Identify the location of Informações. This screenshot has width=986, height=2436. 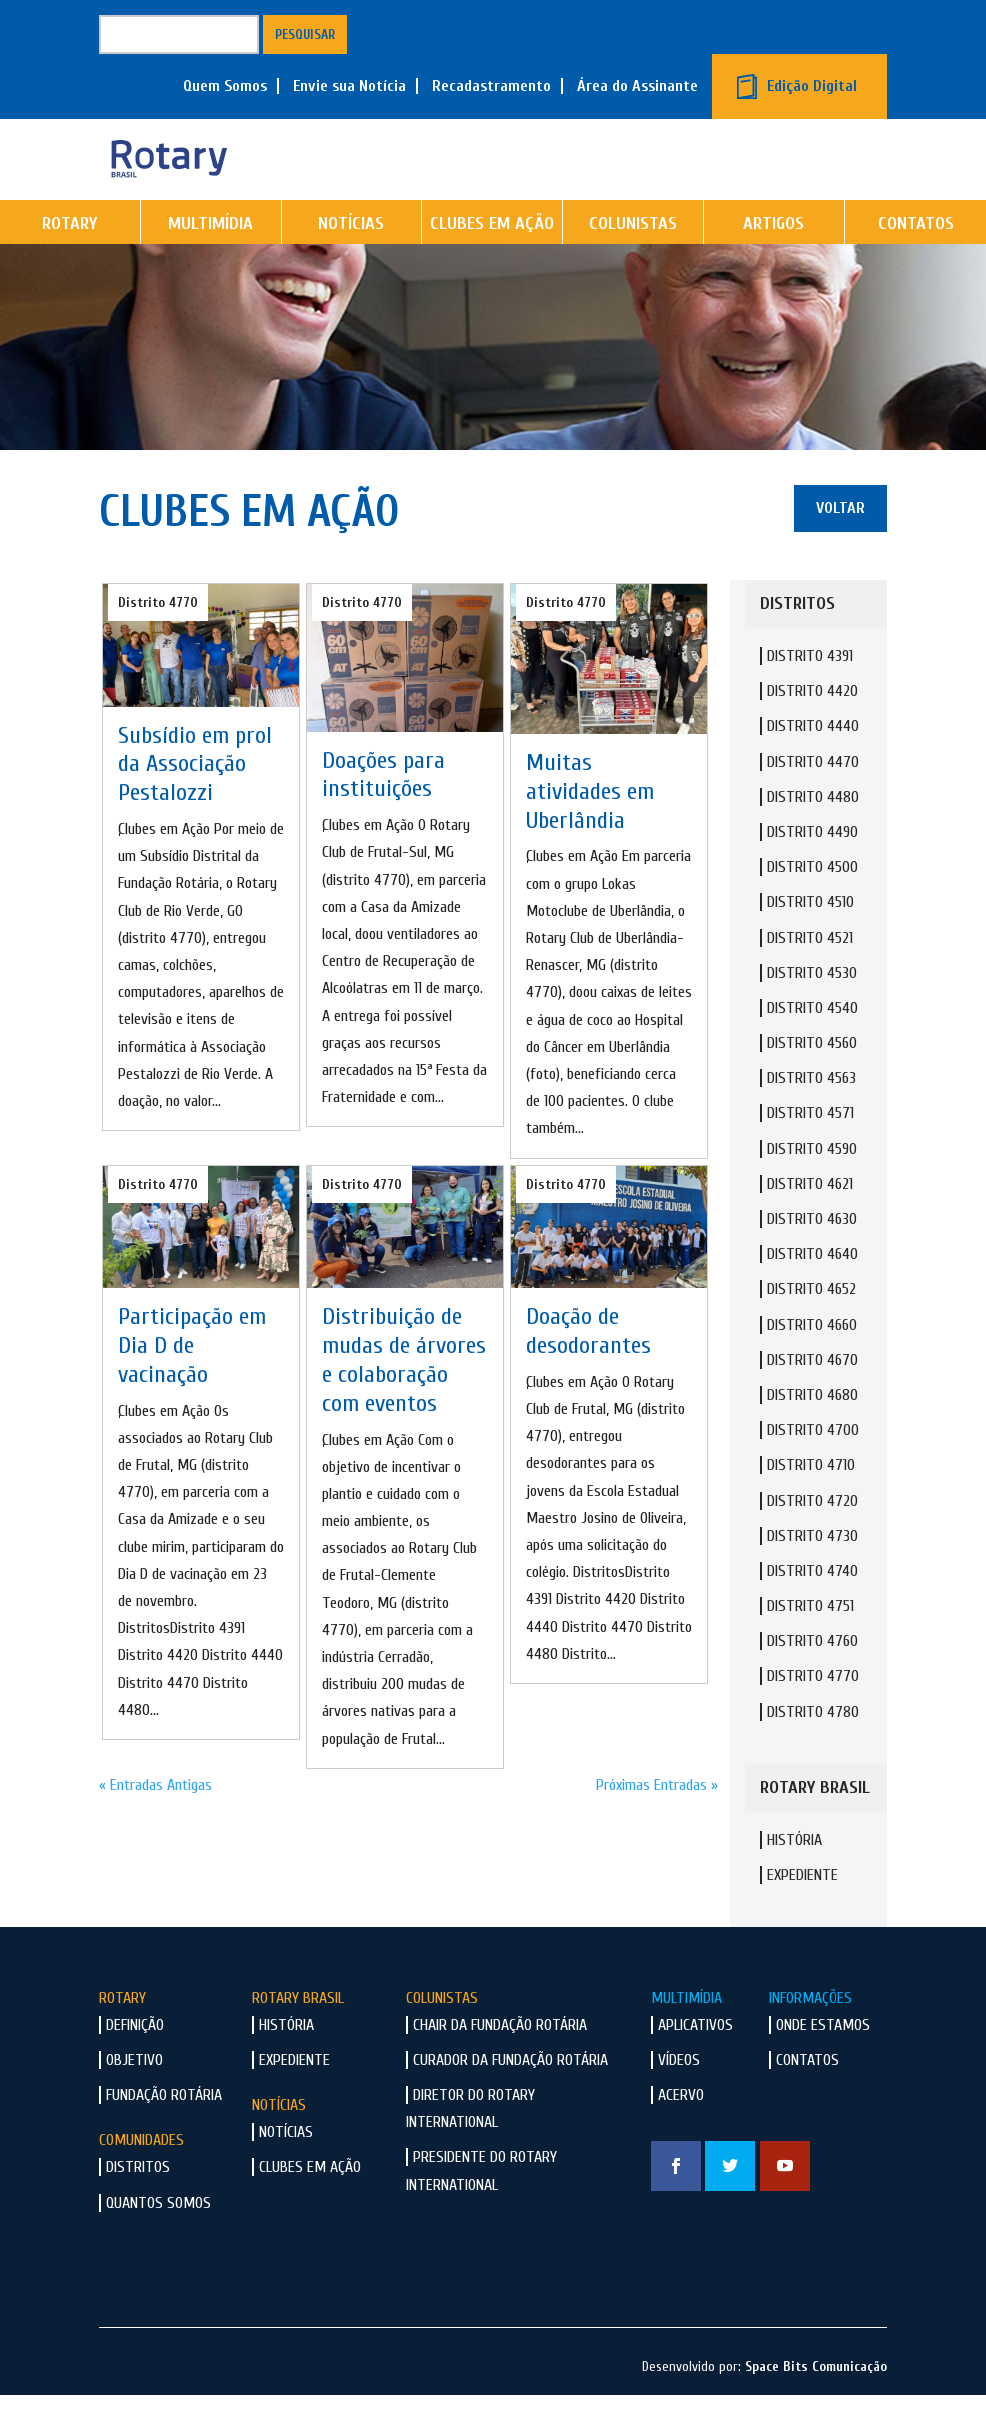
(810, 2039).